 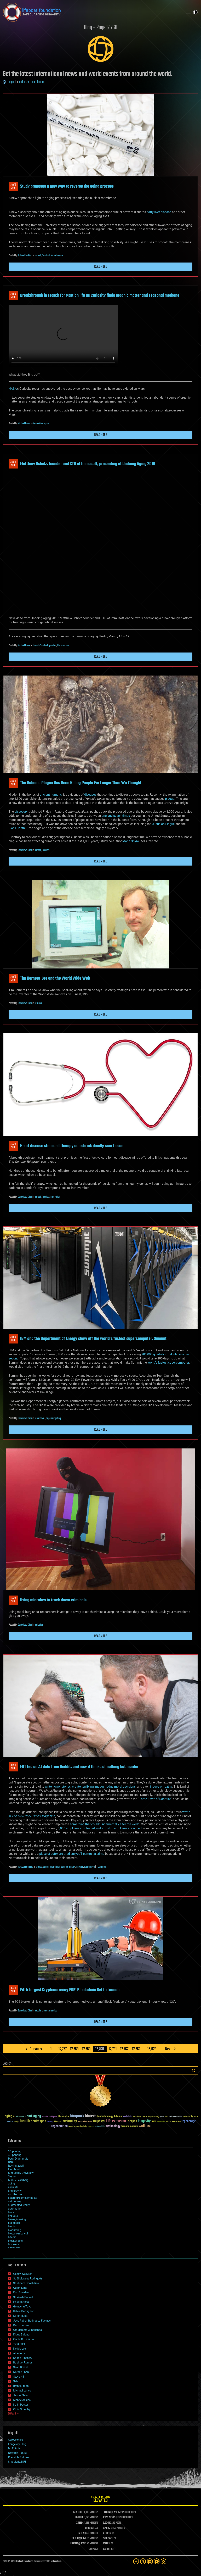 I want to click on humanity [humanity (26 items)], so click(x=50, y=2122).